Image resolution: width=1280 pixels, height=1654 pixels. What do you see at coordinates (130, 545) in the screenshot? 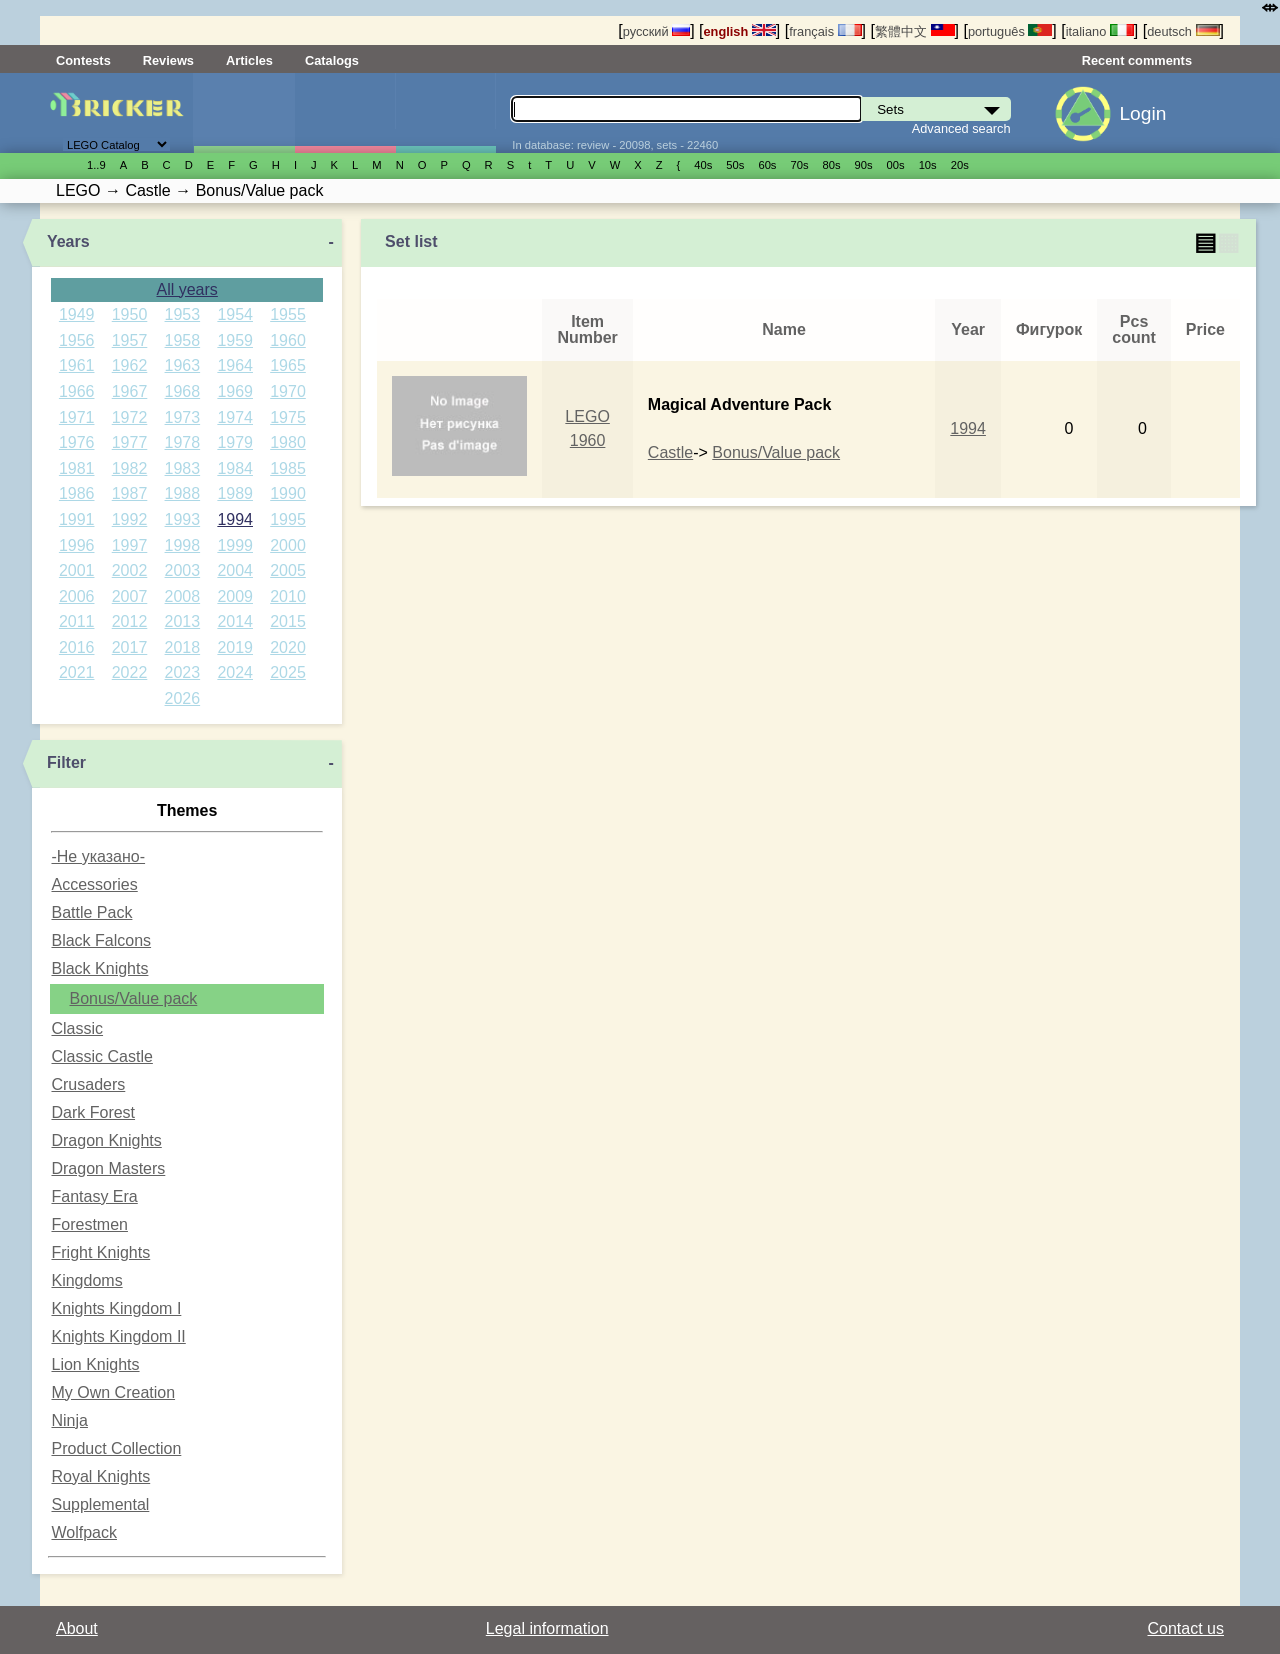
I see `1997` at bounding box center [130, 545].